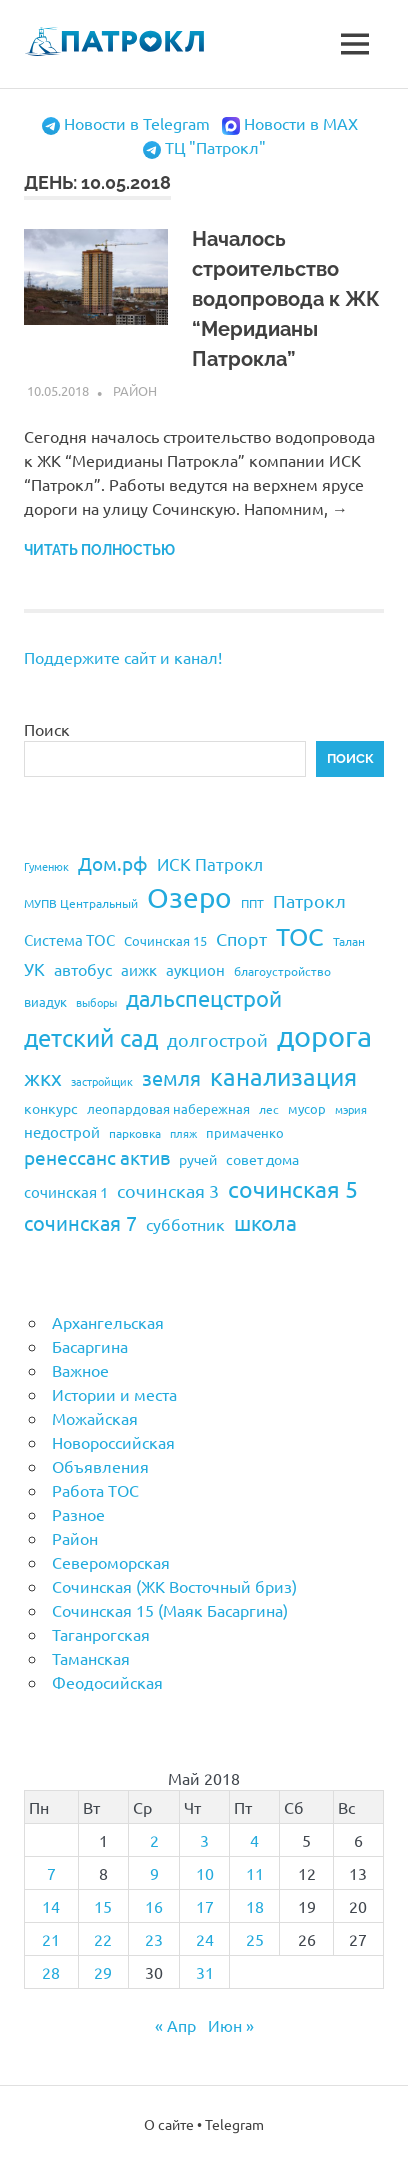  What do you see at coordinates (170, 1610) in the screenshot?
I see `Сочинская 15 (Маяк Басаргина)` at bounding box center [170, 1610].